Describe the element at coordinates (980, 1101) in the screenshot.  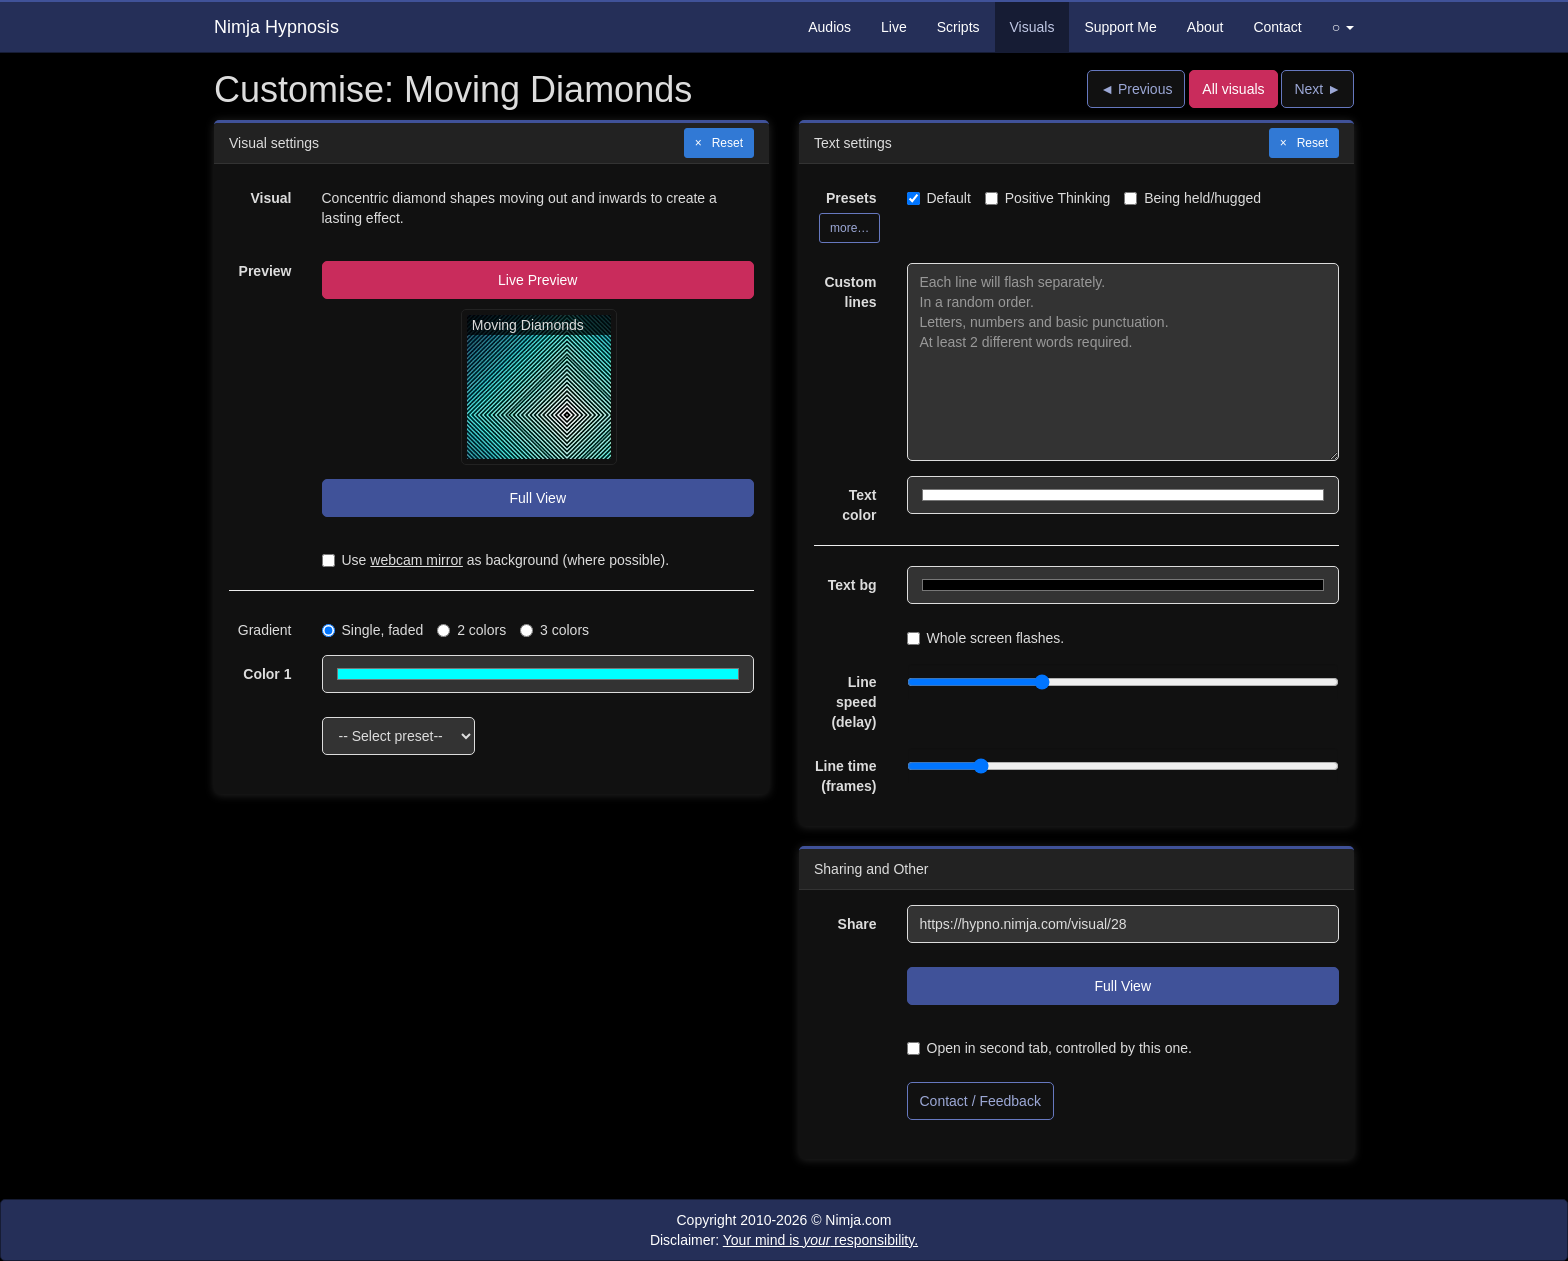
I see `Contact / Feedback` at that location.